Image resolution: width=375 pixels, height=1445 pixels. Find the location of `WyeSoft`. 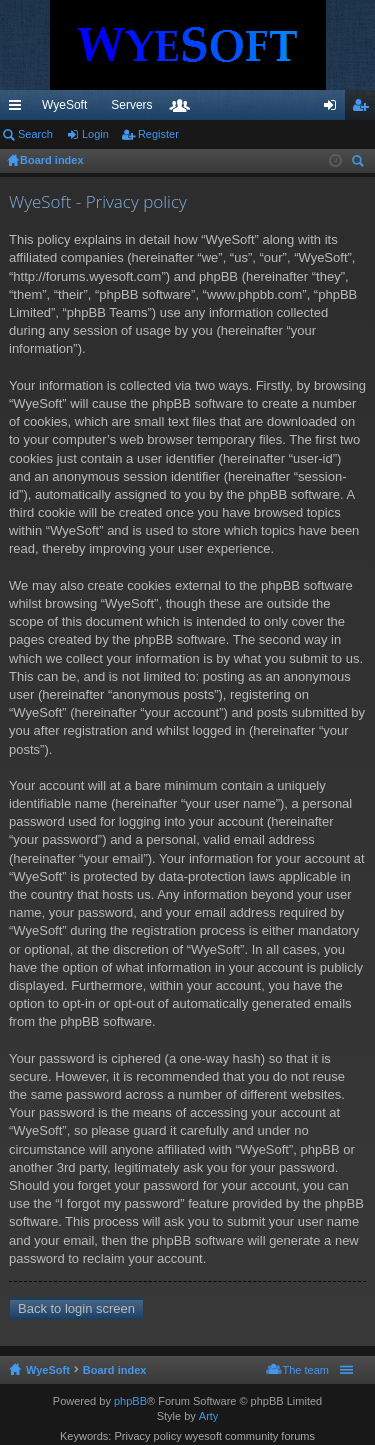

WyeSoft is located at coordinates (64, 105).